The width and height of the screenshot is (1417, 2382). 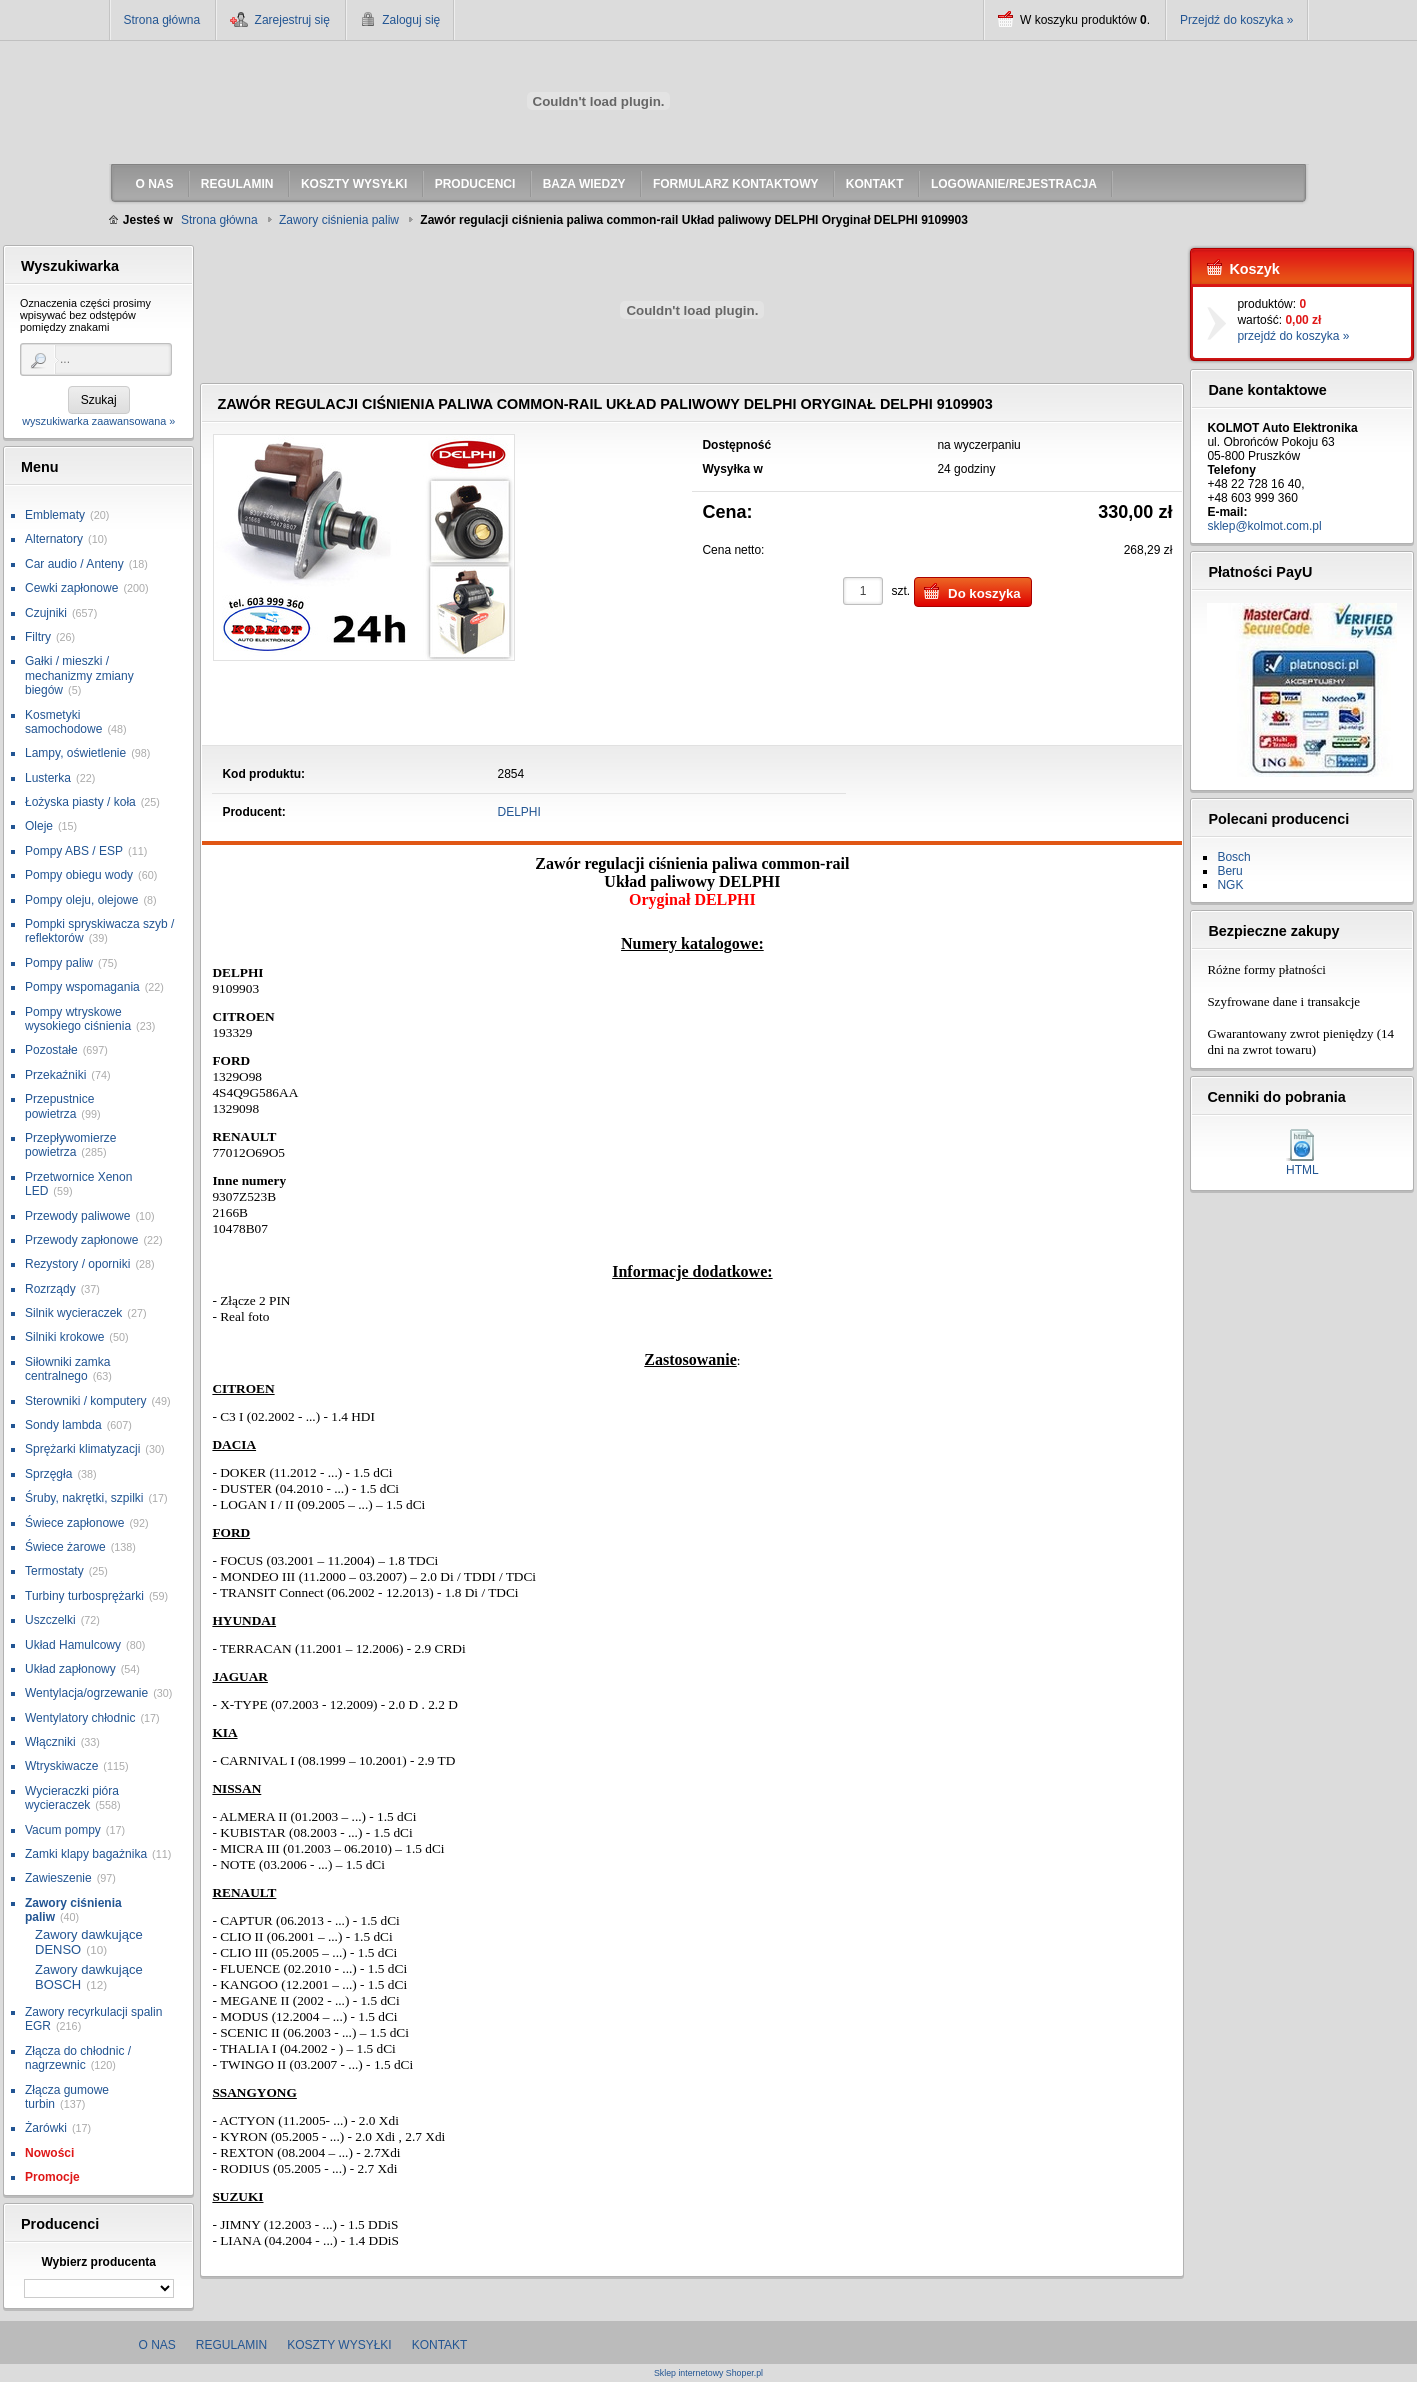 I want to click on Termostaty, so click(x=54, y=1571).